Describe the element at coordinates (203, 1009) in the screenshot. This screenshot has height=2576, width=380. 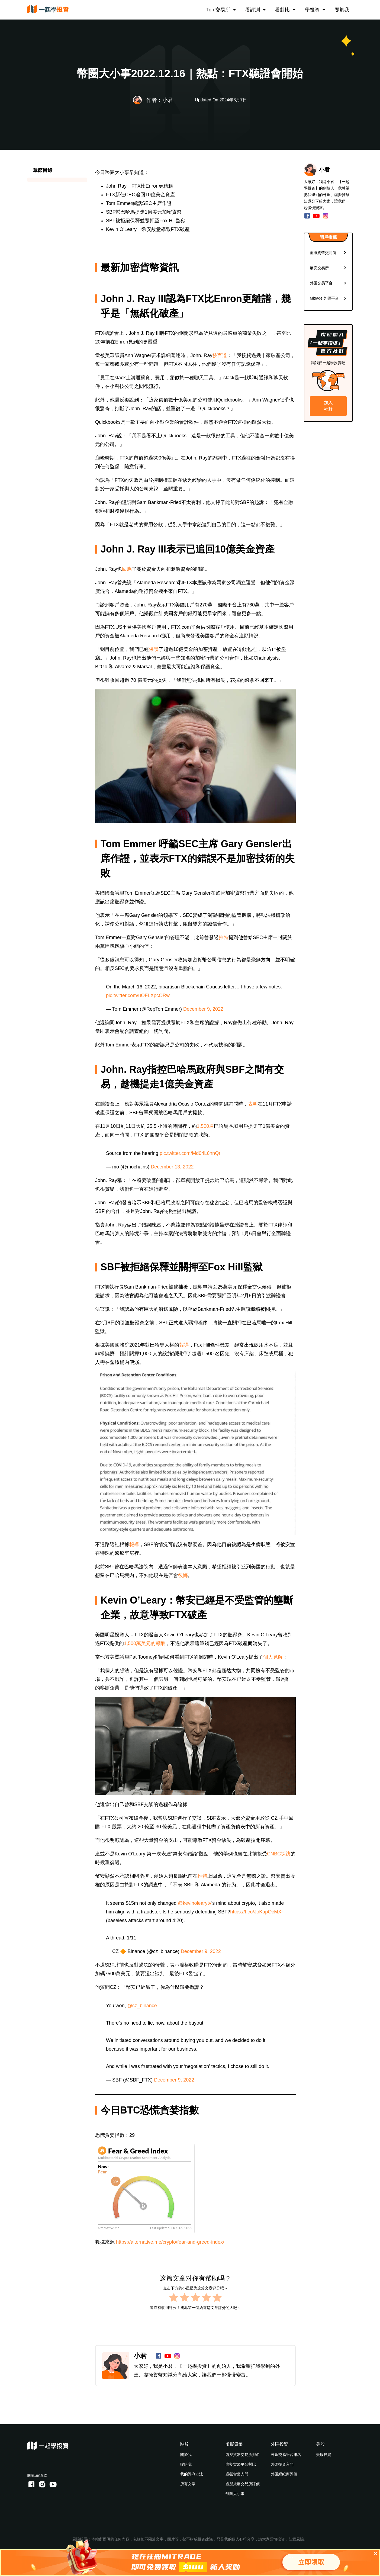
I see `December 9, 2022` at that location.